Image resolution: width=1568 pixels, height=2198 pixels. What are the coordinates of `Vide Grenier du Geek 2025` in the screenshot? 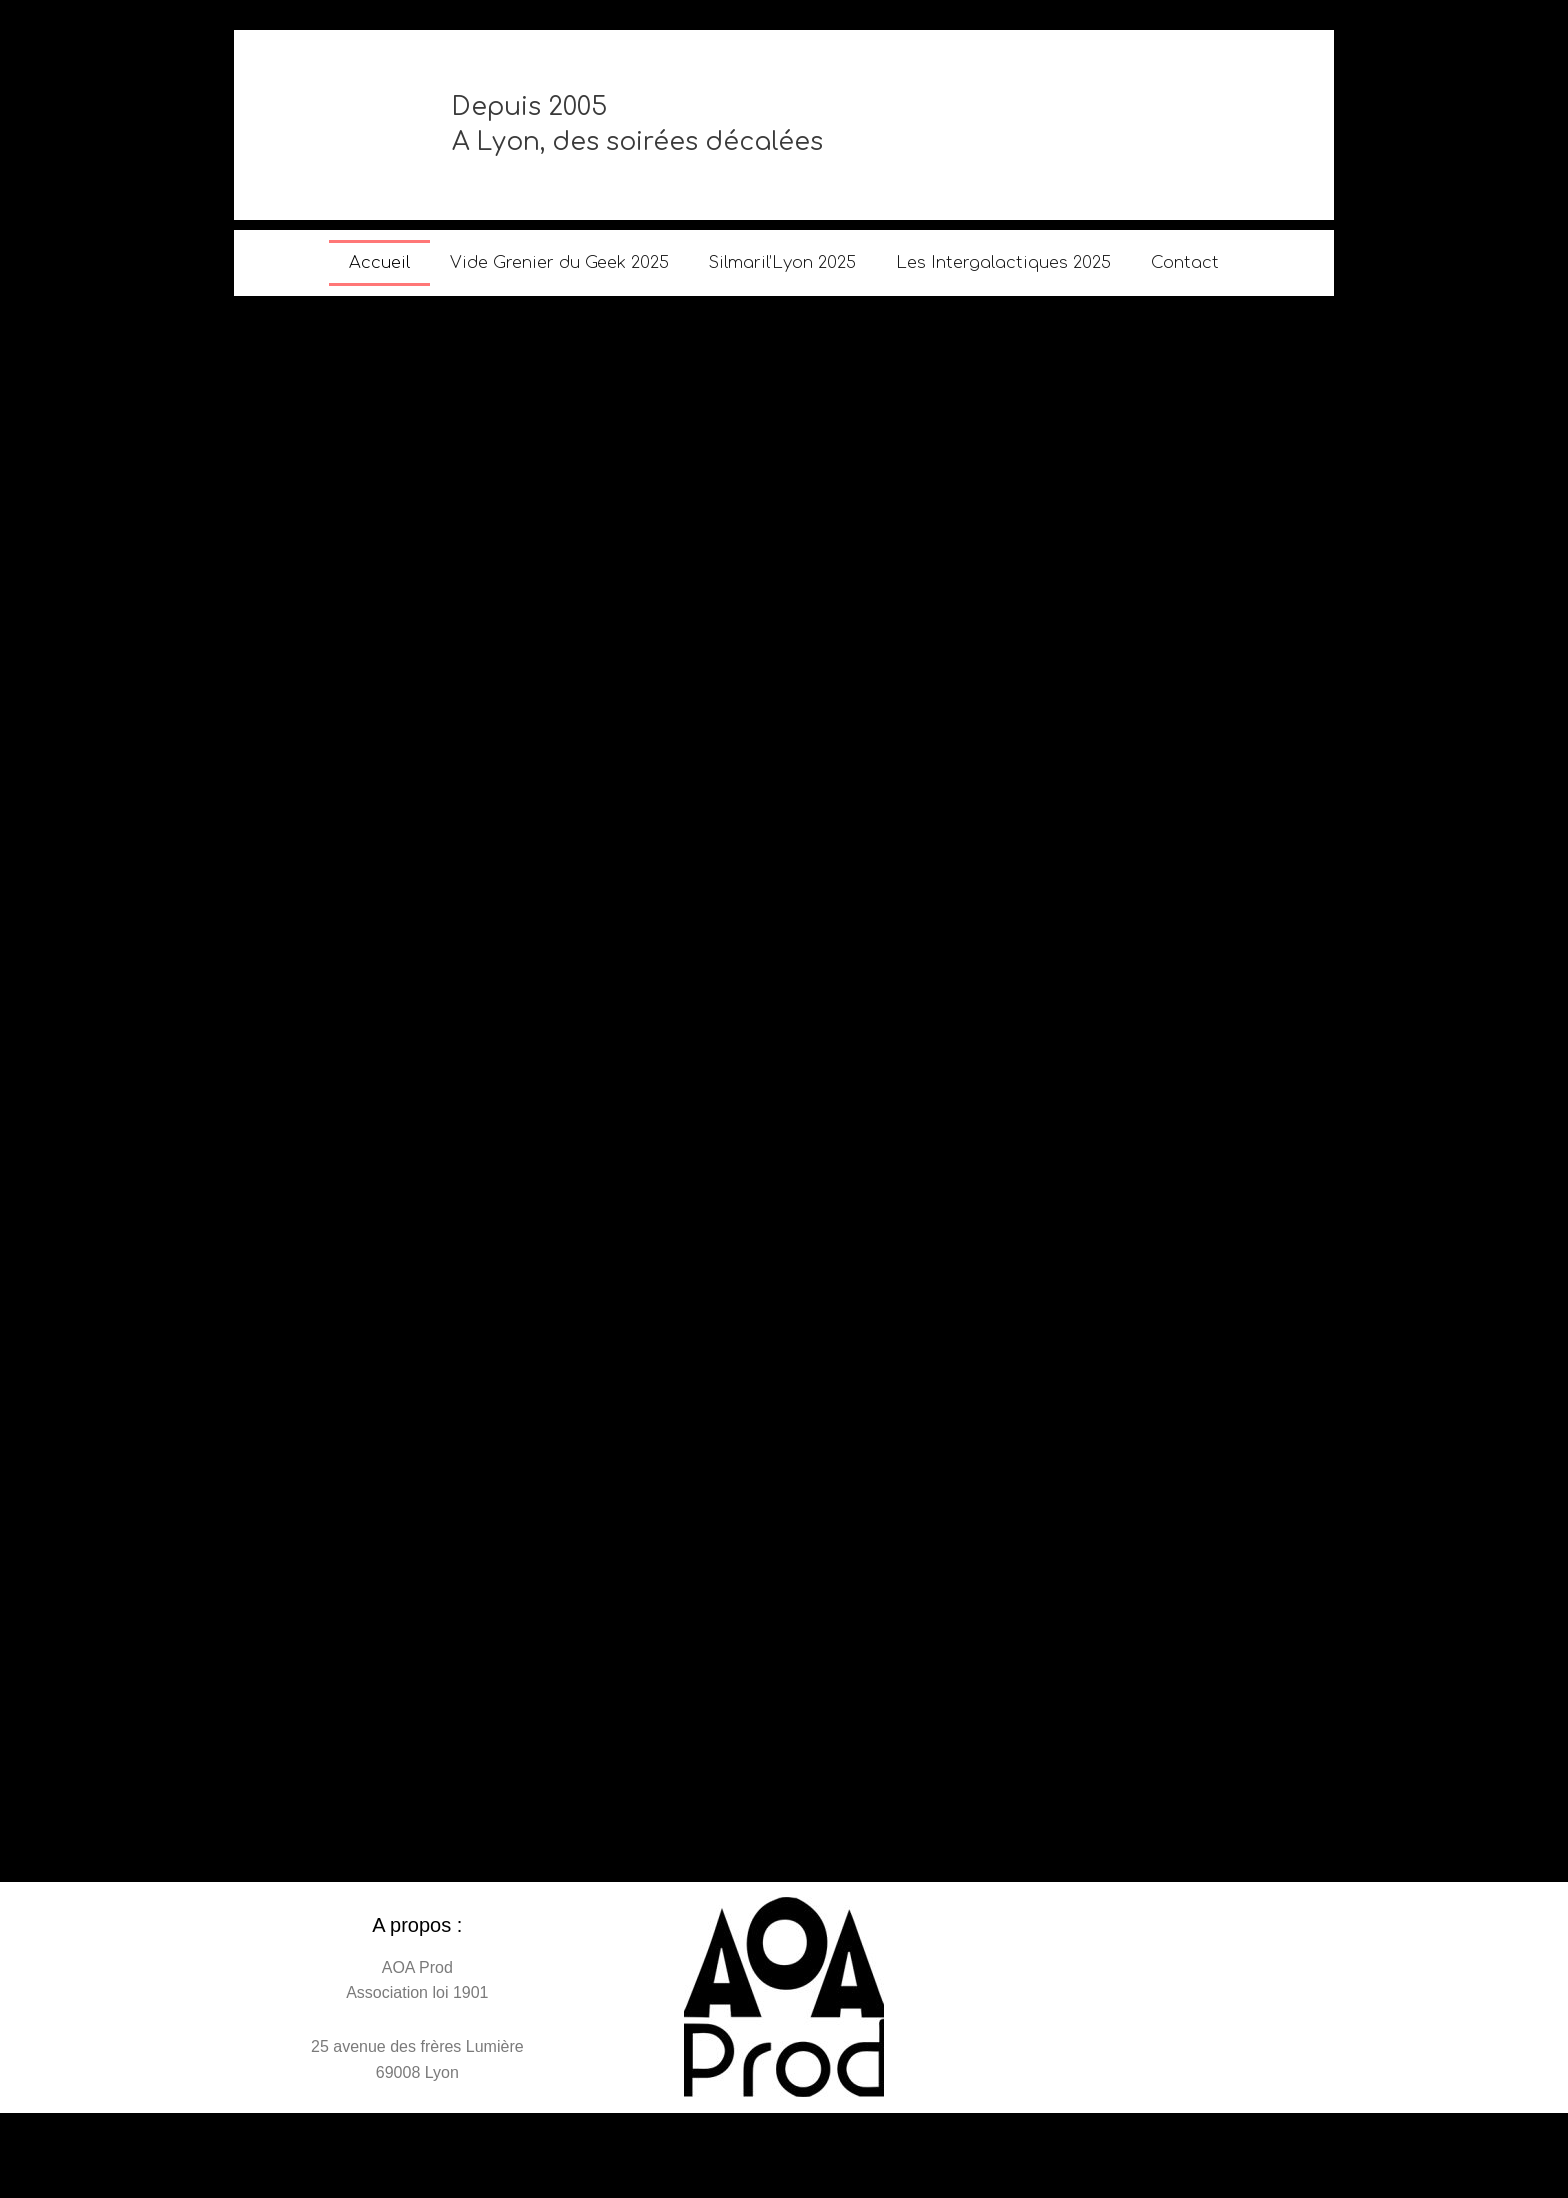 It's located at (559, 262).